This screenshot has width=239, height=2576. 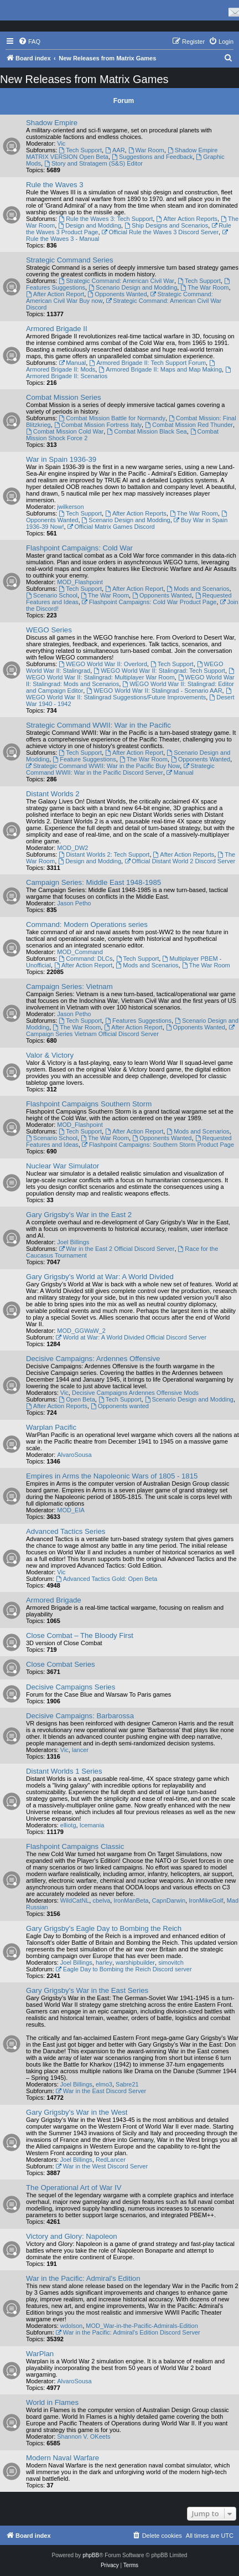 I want to click on Strategic Command WWII: War in the Pacific Buy Now, so click(x=103, y=766).